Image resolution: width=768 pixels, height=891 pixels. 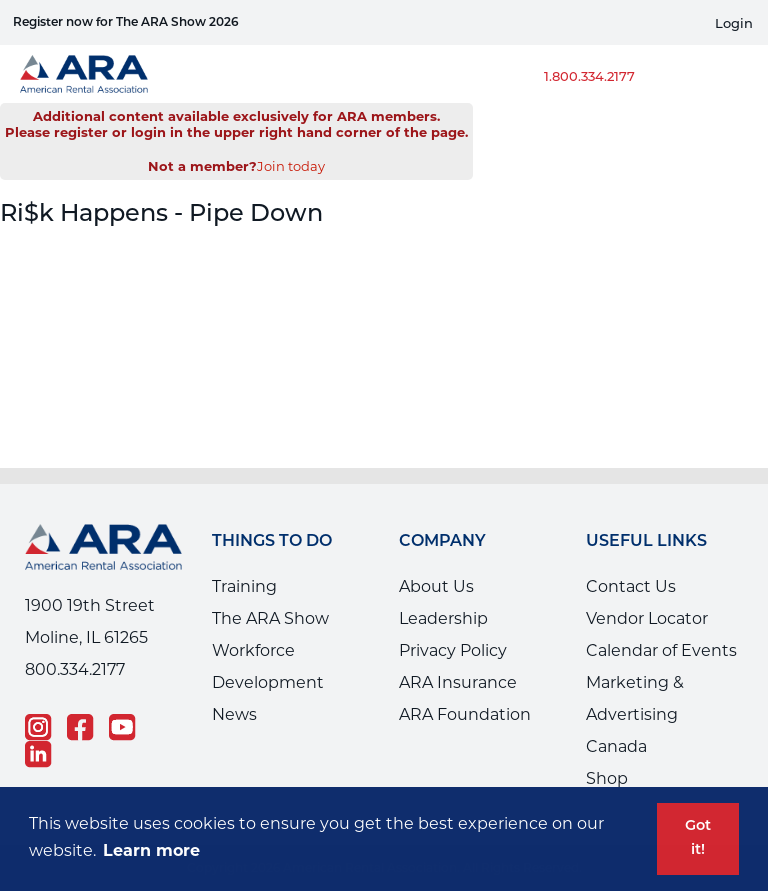 I want to click on Training, so click(x=244, y=586).